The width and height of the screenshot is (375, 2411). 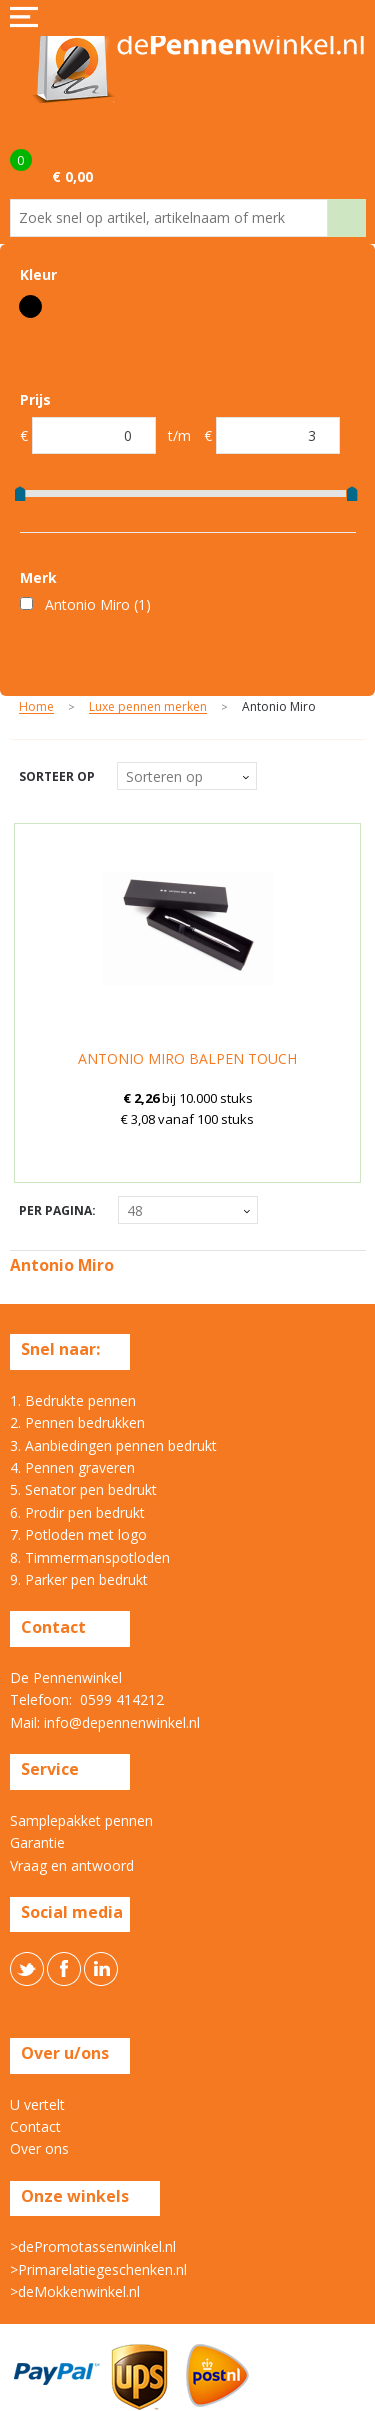 What do you see at coordinates (93, 2246) in the screenshot?
I see `>dePromotassenwinkel.nl` at bounding box center [93, 2246].